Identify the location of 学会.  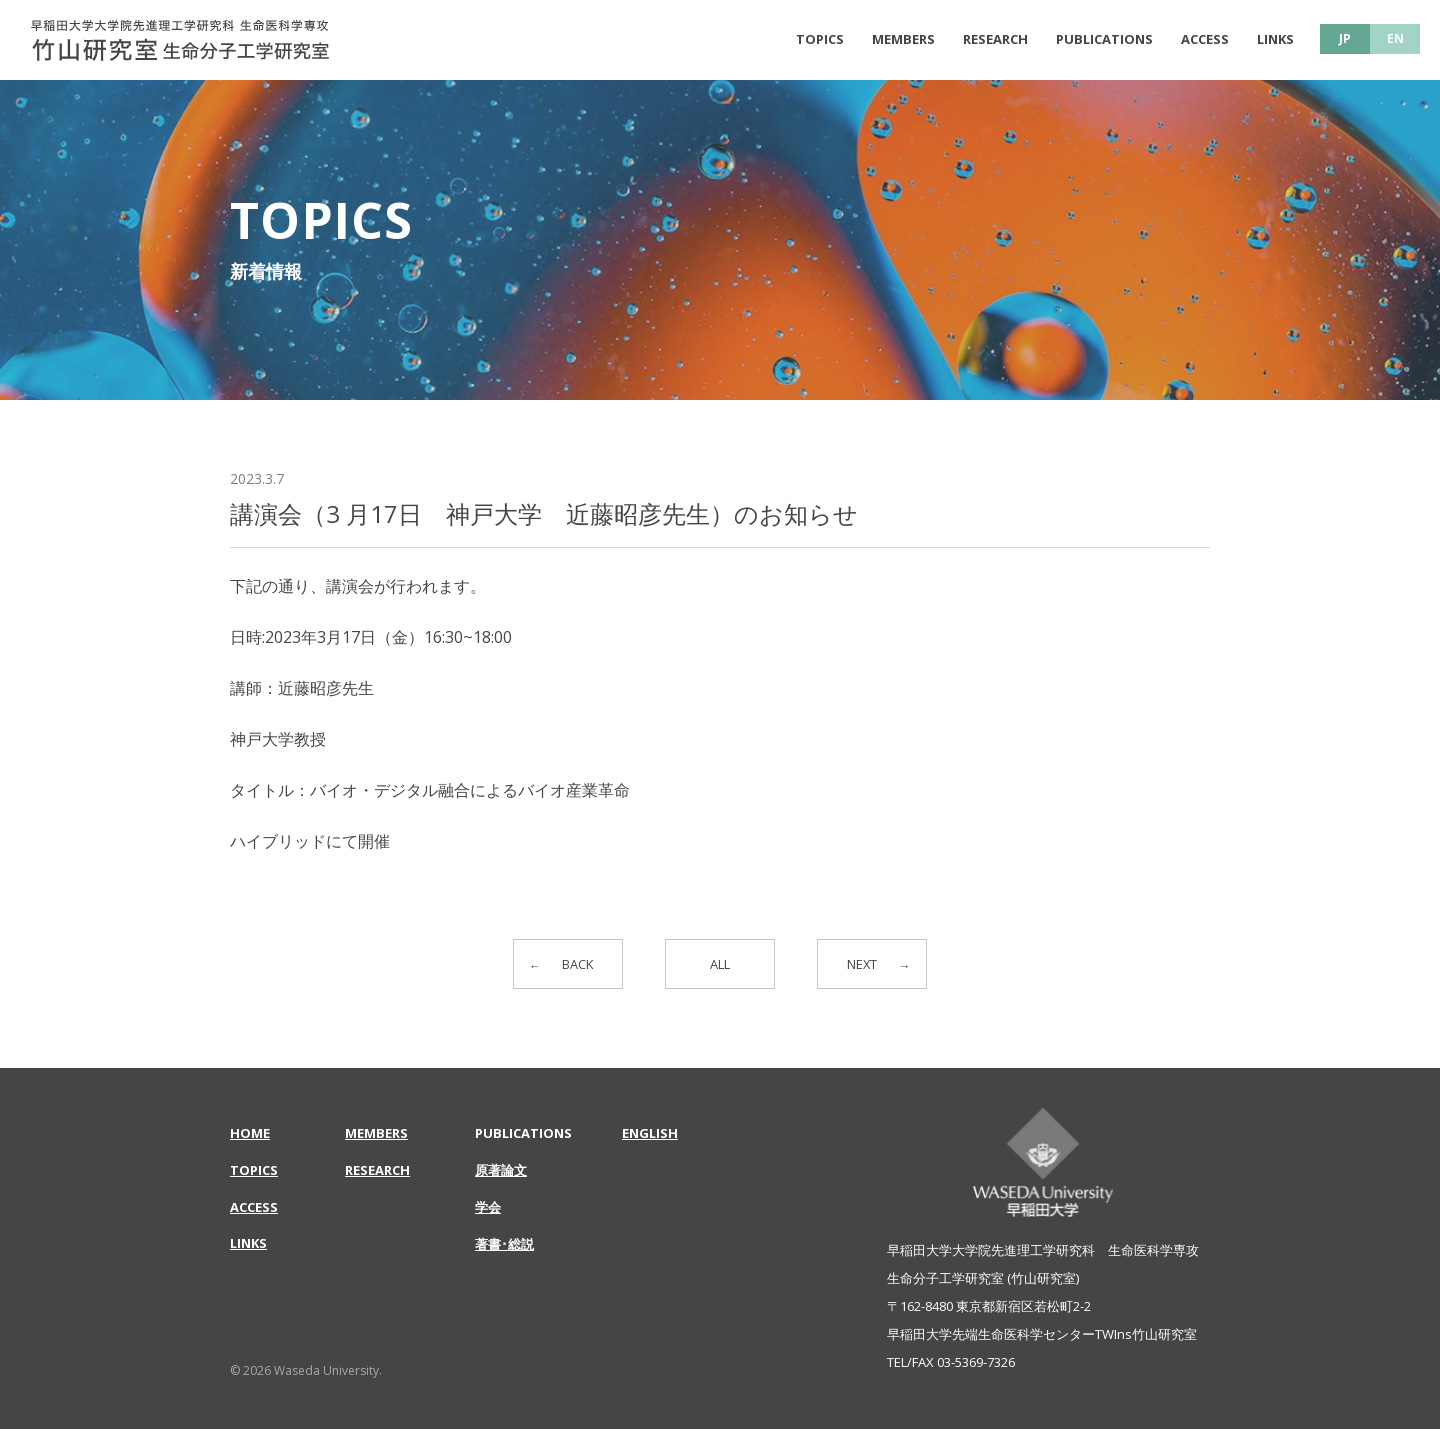
(488, 1207).